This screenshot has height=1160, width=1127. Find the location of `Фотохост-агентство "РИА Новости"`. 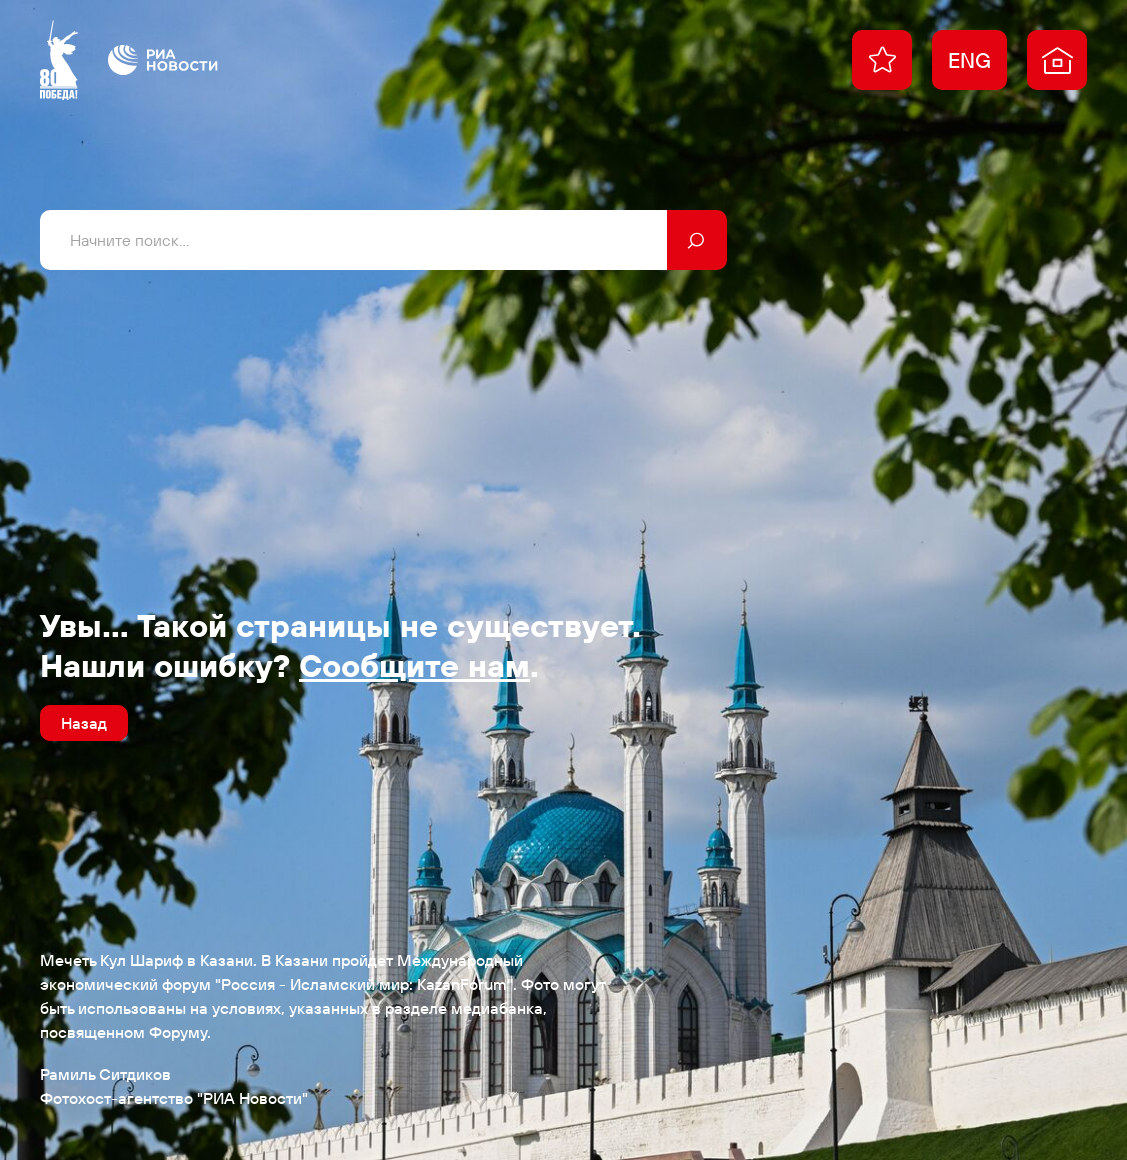

Фотохост-агентство "РИА Новости" is located at coordinates (174, 1098).